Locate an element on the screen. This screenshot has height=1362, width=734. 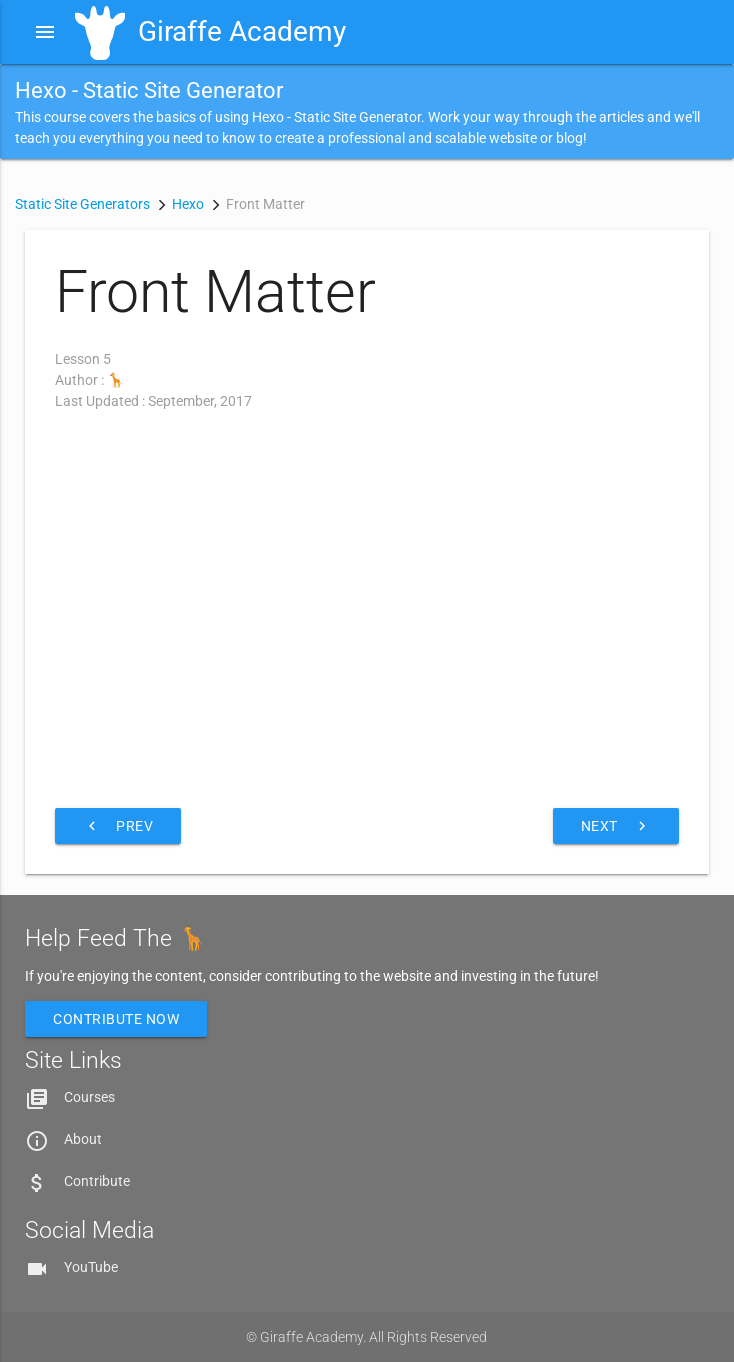
About is located at coordinates (83, 1139).